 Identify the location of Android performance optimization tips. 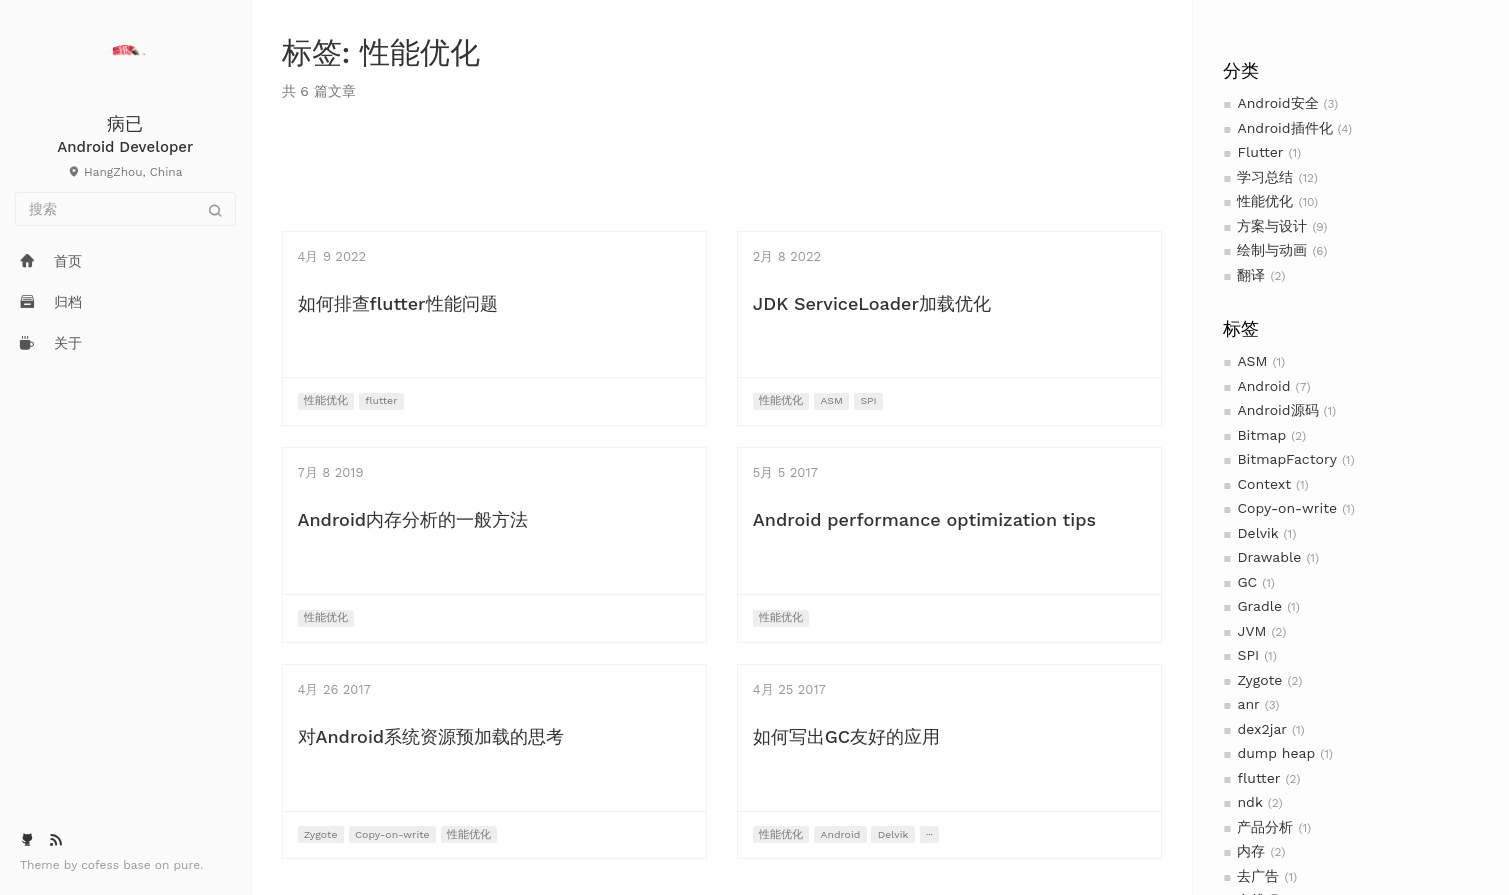
(924, 519).